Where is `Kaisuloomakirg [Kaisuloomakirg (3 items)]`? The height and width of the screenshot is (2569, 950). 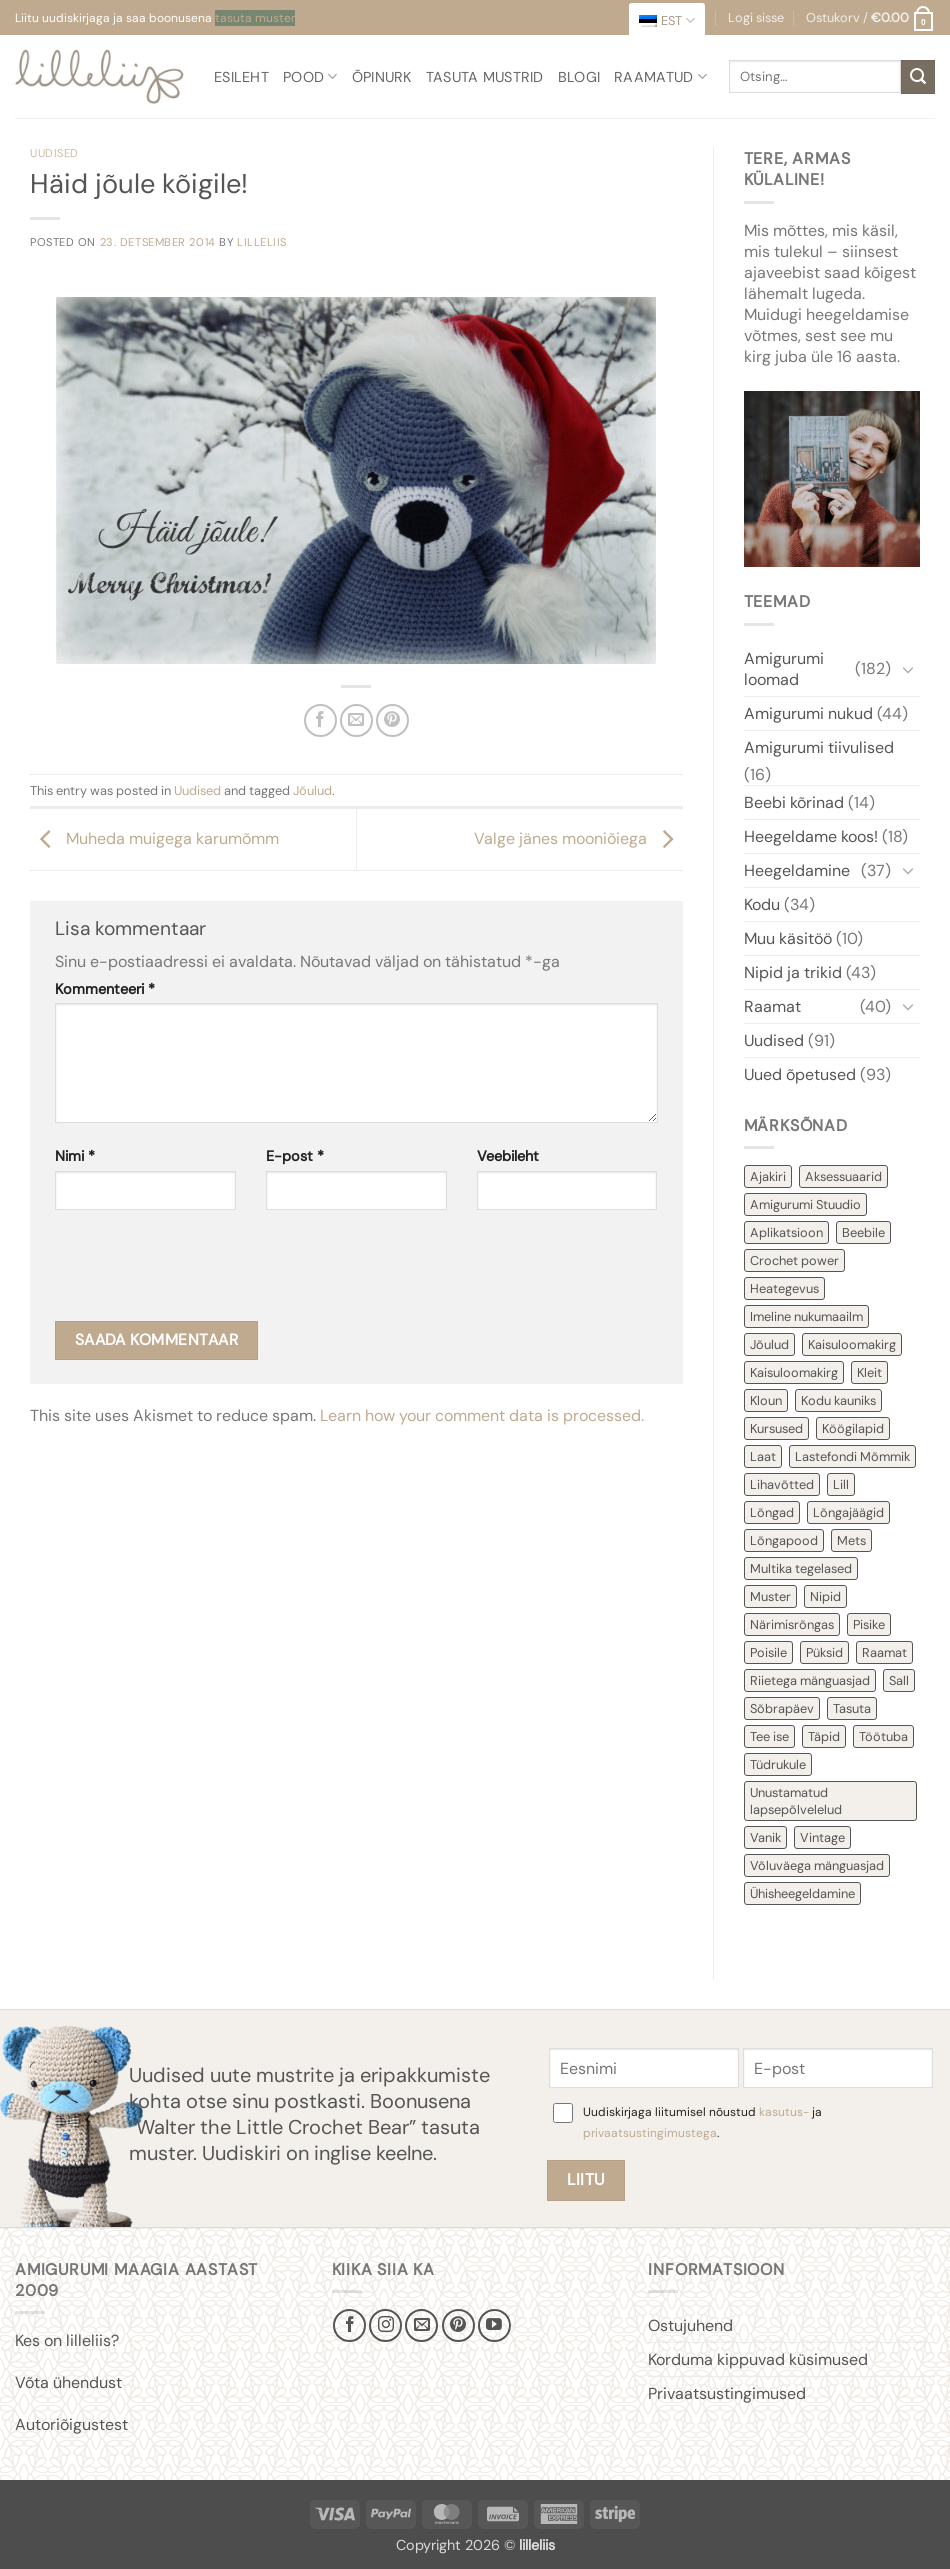
Kaisuloomakirg [Kaisuloomakirg (3 items)] is located at coordinates (794, 1372).